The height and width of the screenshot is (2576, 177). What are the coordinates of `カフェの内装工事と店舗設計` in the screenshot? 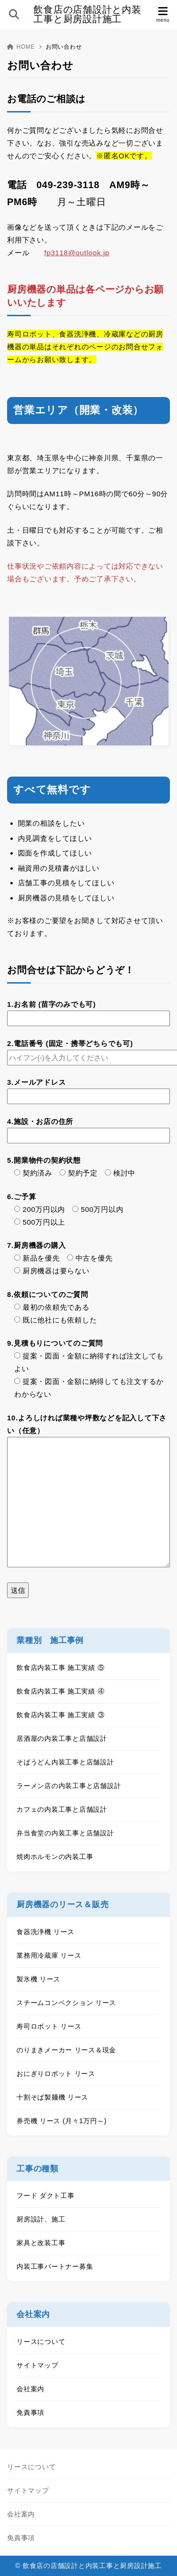 It's located at (62, 1809).